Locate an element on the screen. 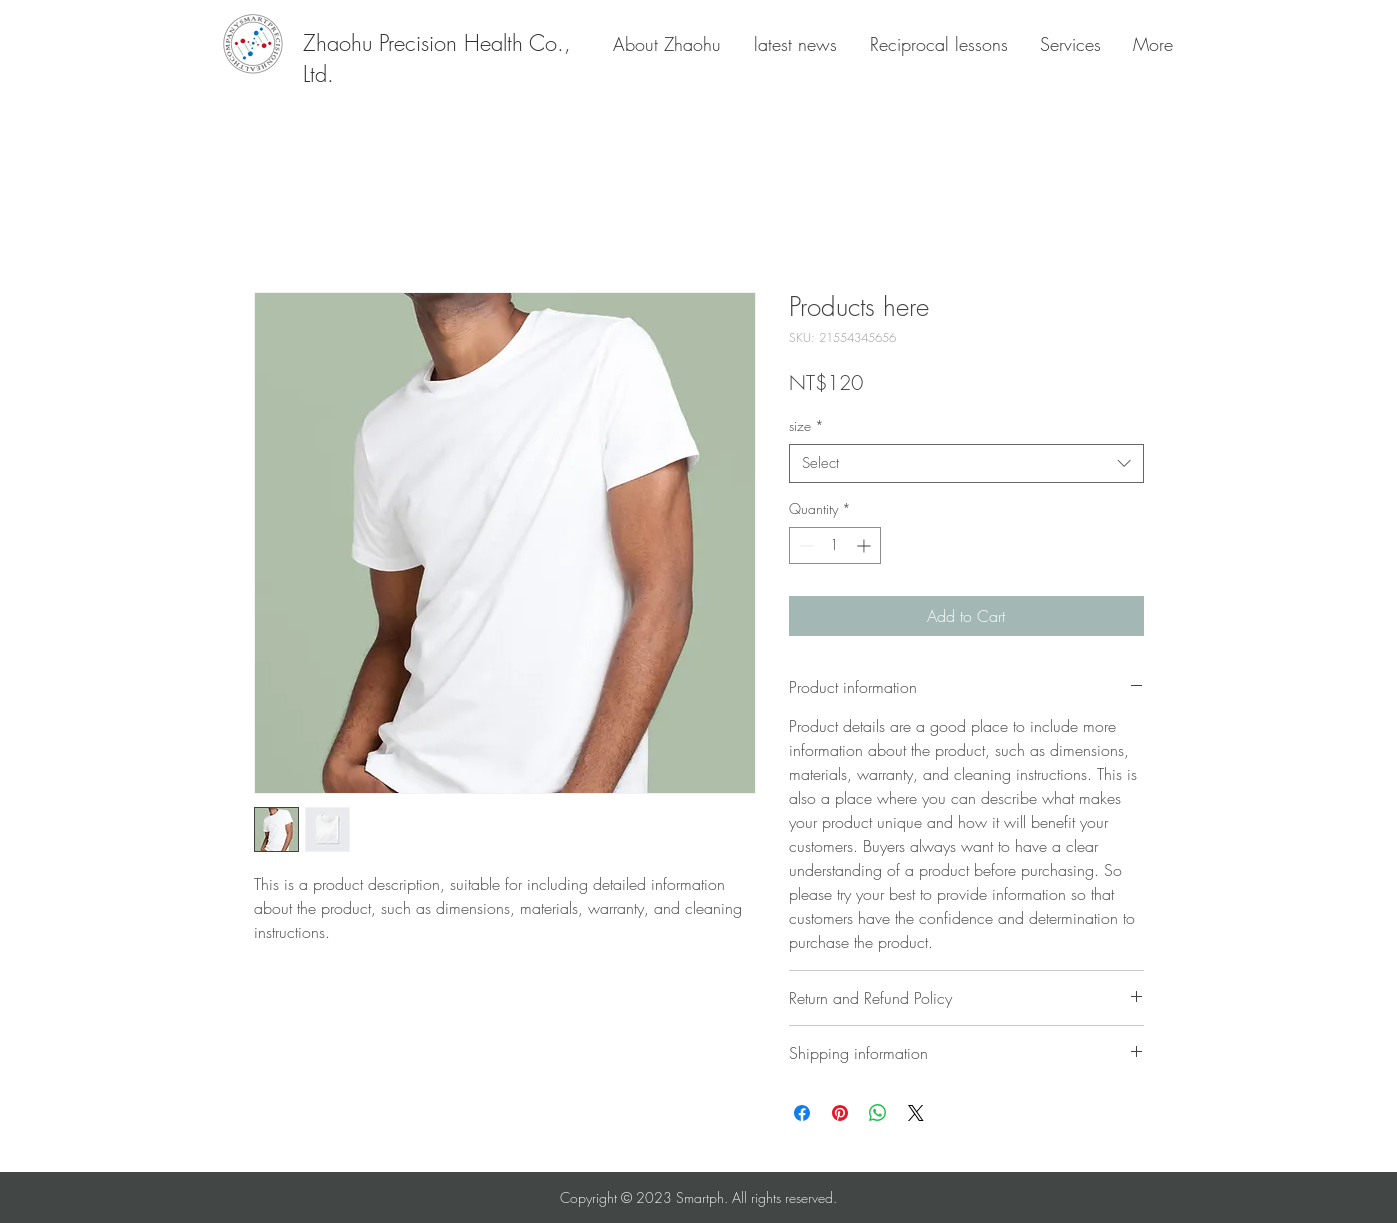  [Pin on Pinterest] is located at coordinates (840, 1113).